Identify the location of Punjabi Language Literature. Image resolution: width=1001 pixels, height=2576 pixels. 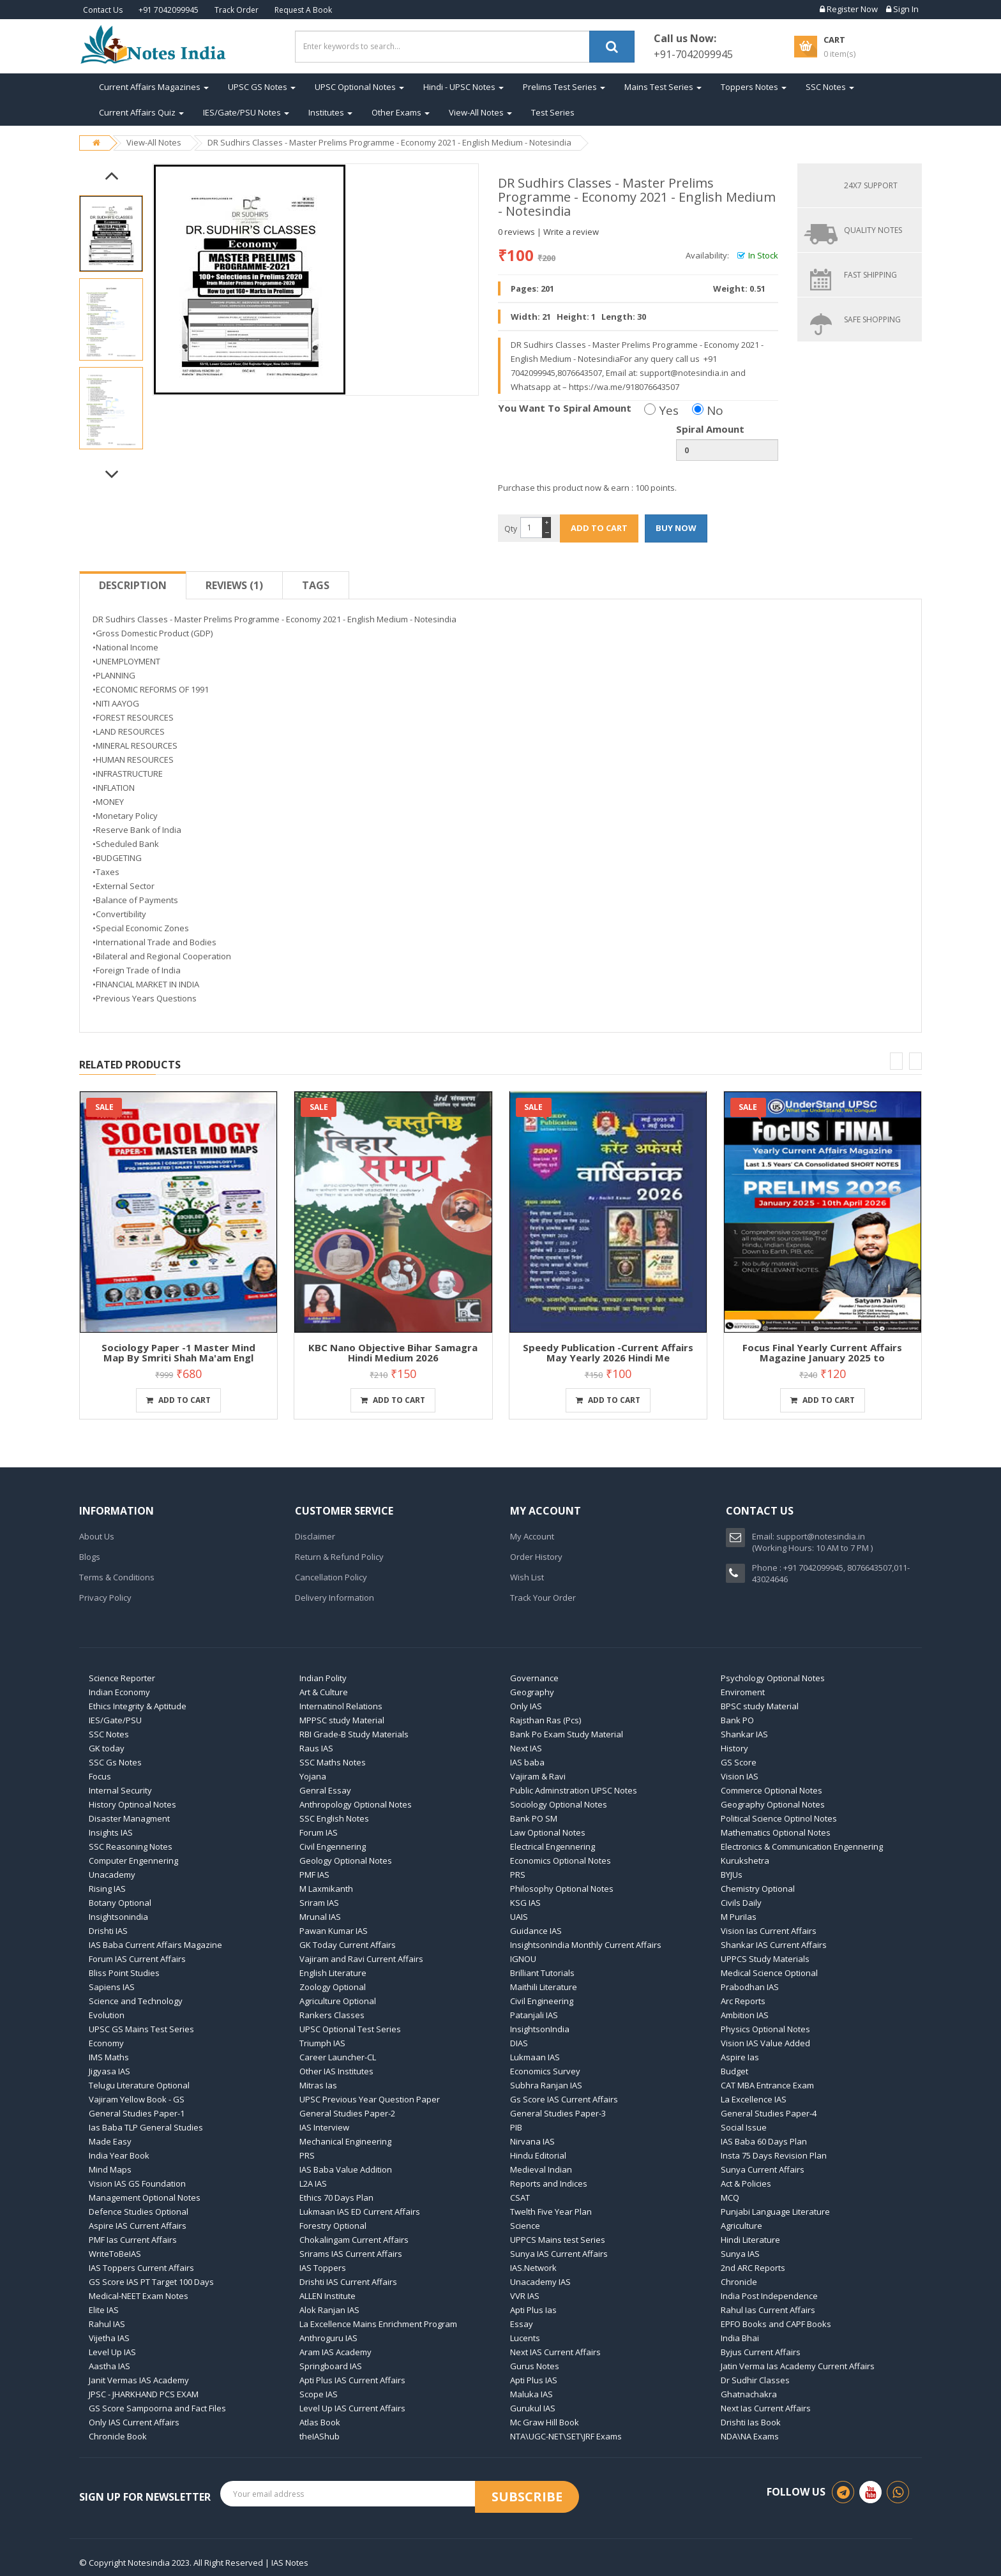
(775, 2211).